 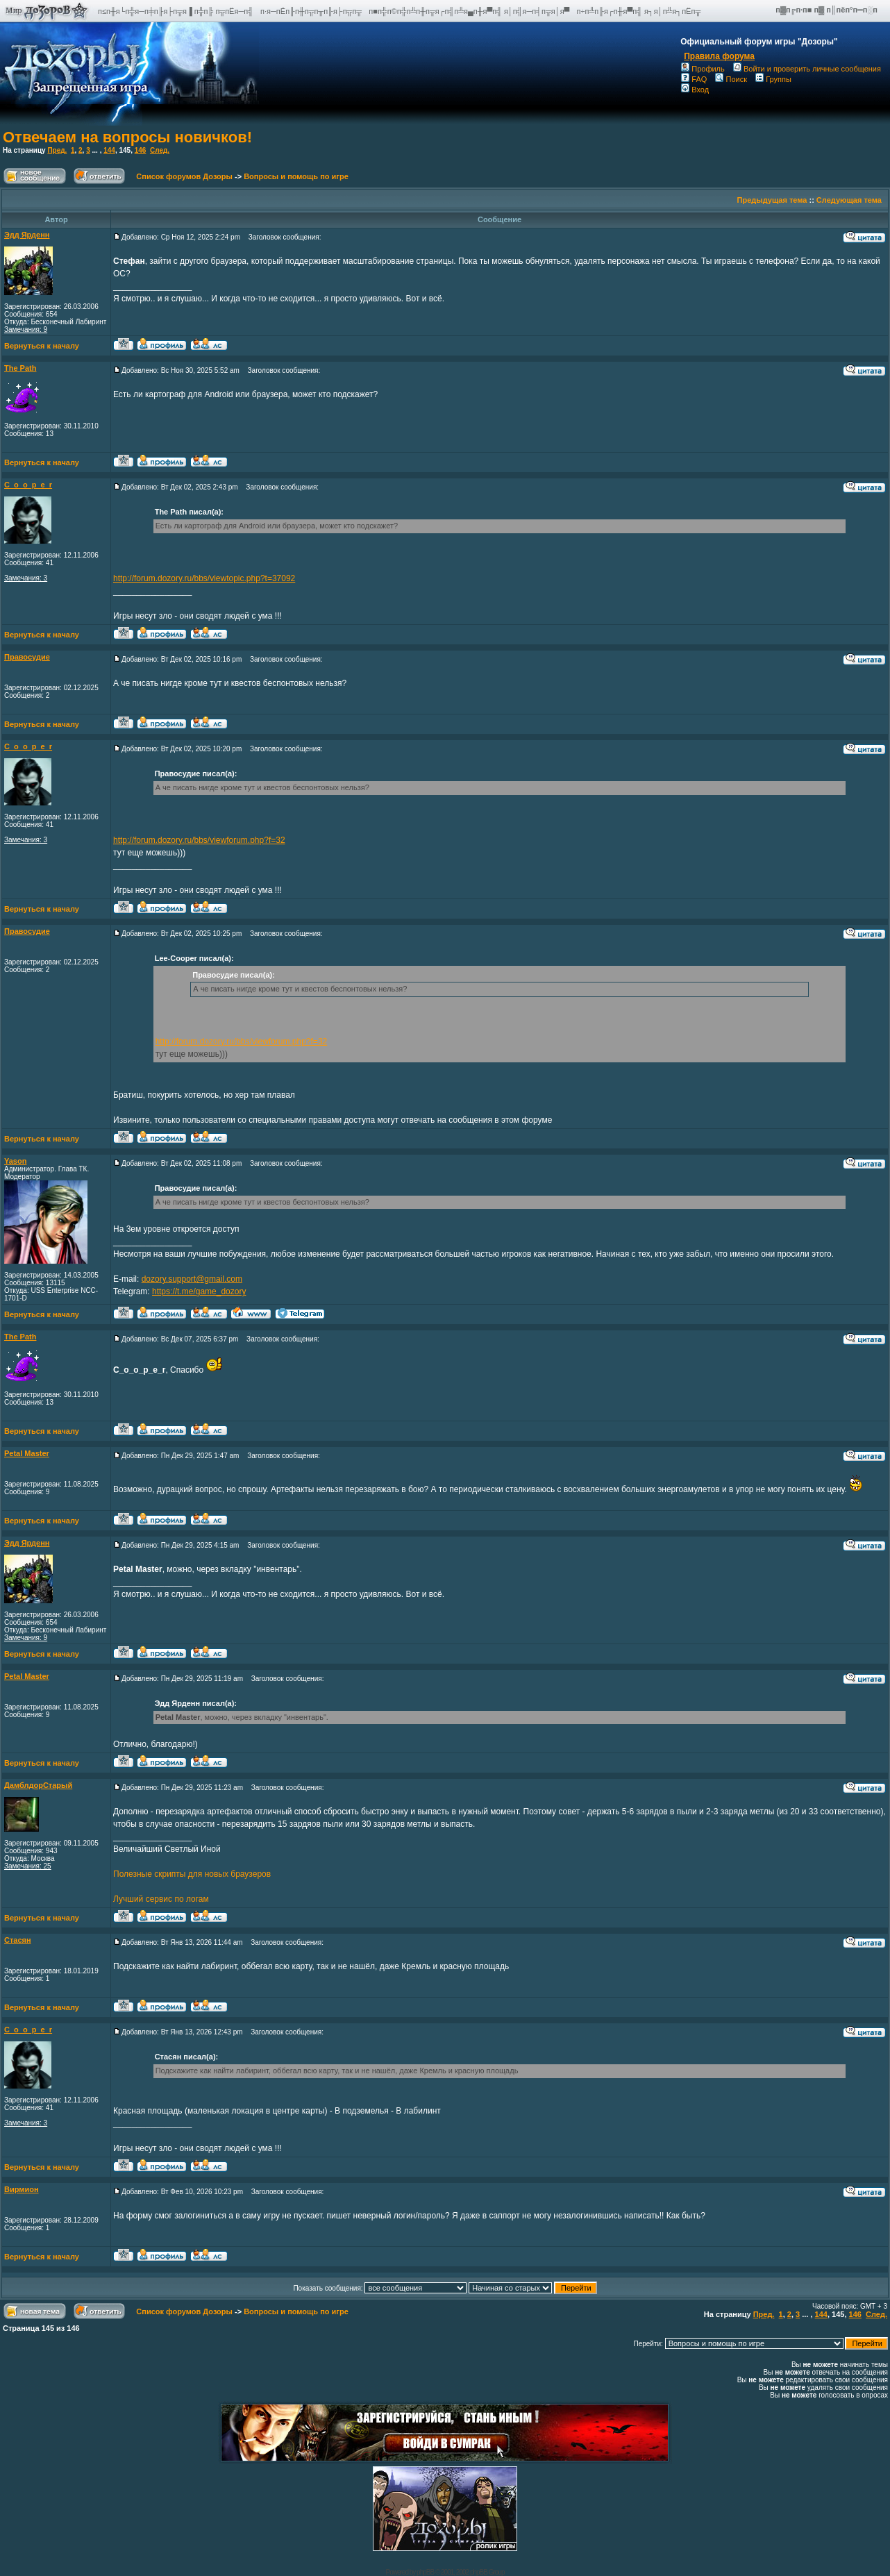 What do you see at coordinates (57, 150) in the screenshot?
I see `Пред.` at bounding box center [57, 150].